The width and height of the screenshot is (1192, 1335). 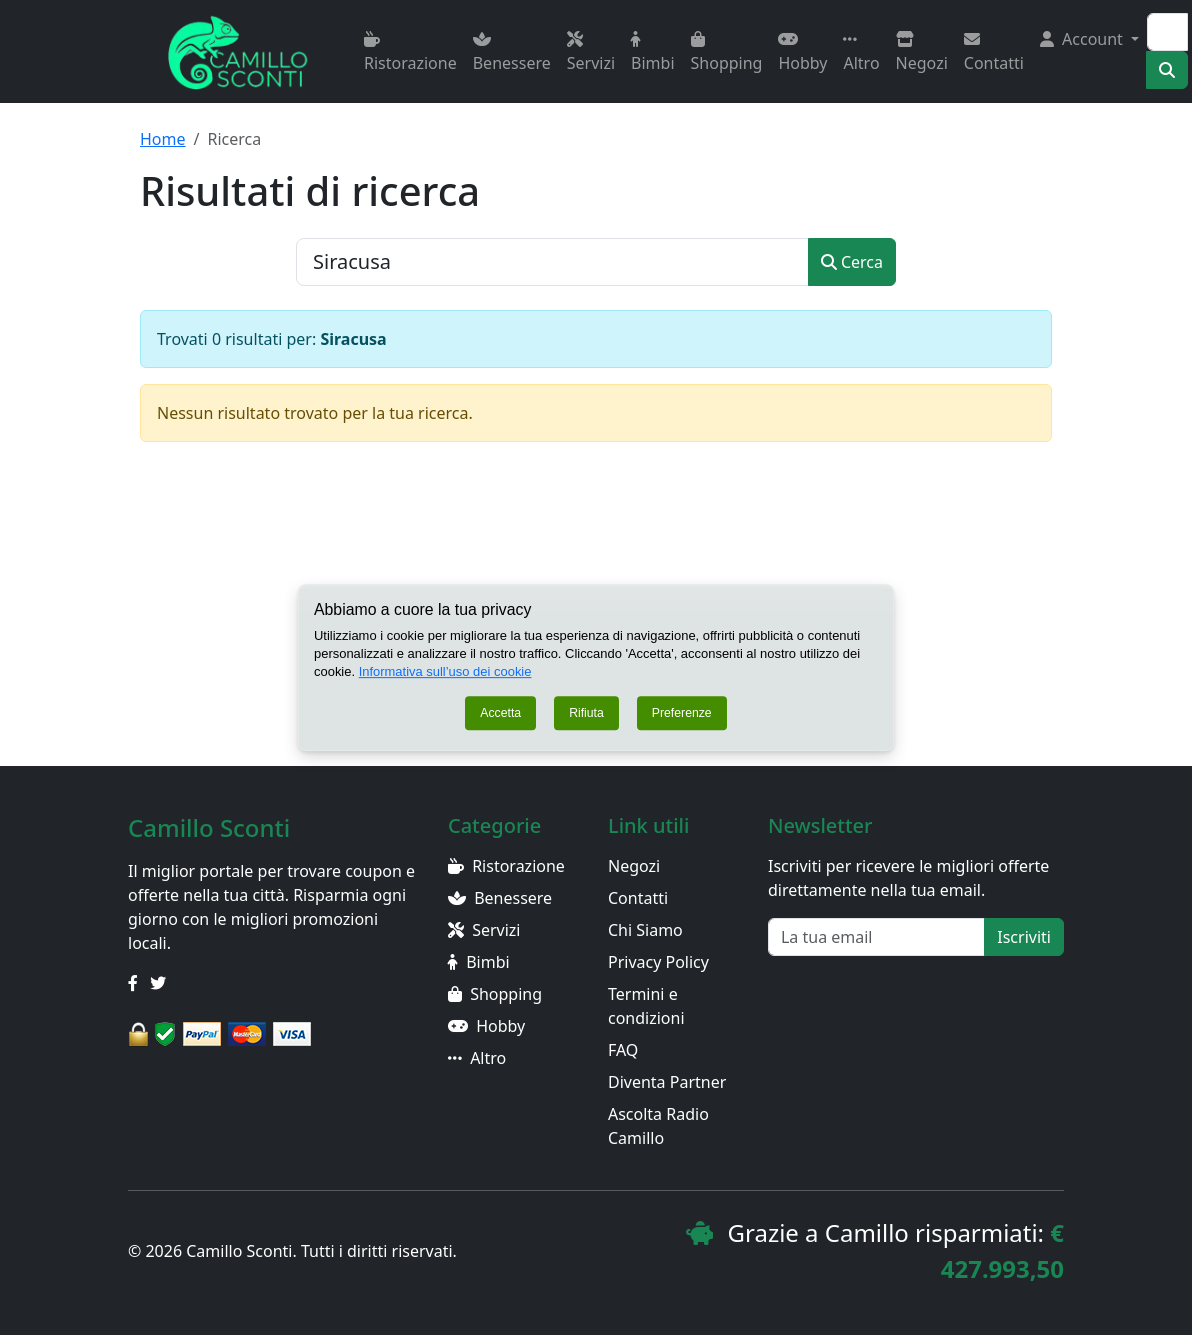 What do you see at coordinates (994, 52) in the screenshot?
I see `Contatti` at bounding box center [994, 52].